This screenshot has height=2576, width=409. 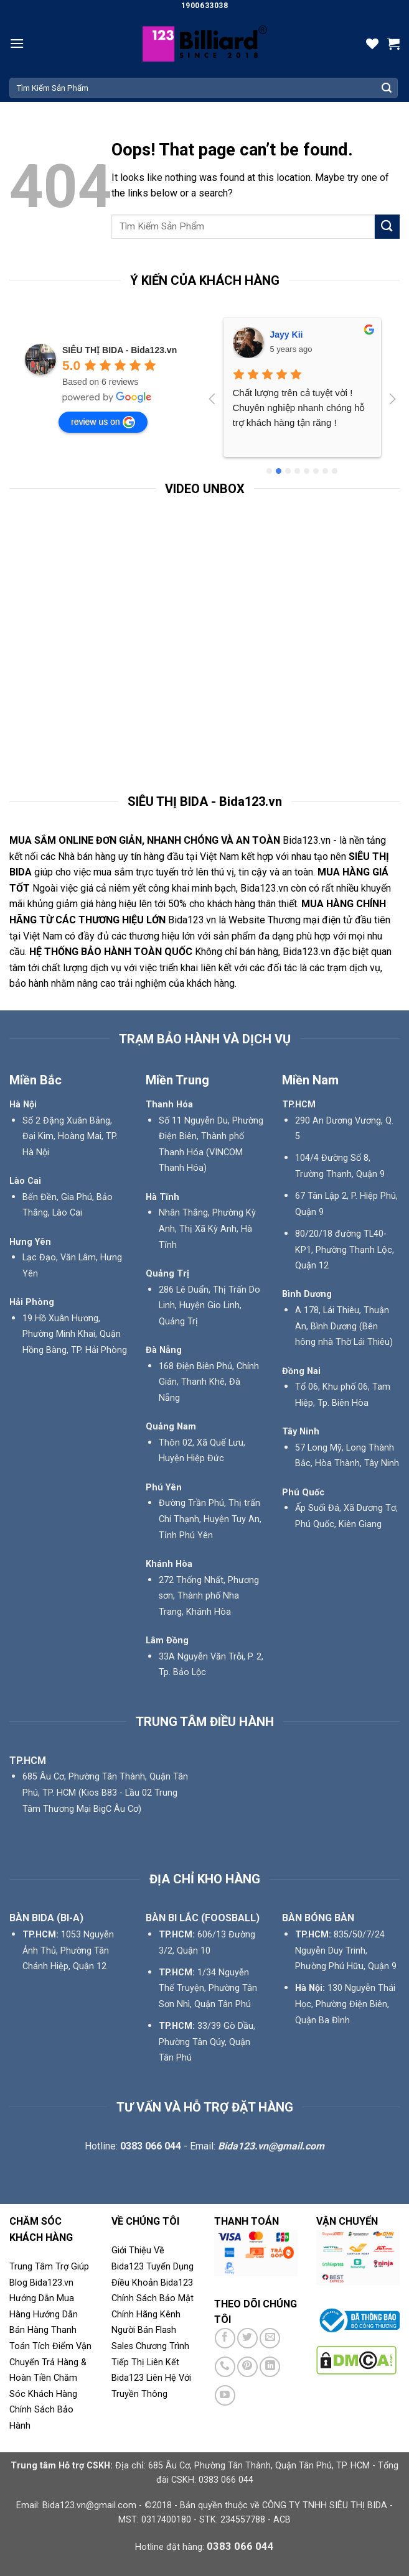 I want to click on [Send us an email], so click(x=270, y=2338).